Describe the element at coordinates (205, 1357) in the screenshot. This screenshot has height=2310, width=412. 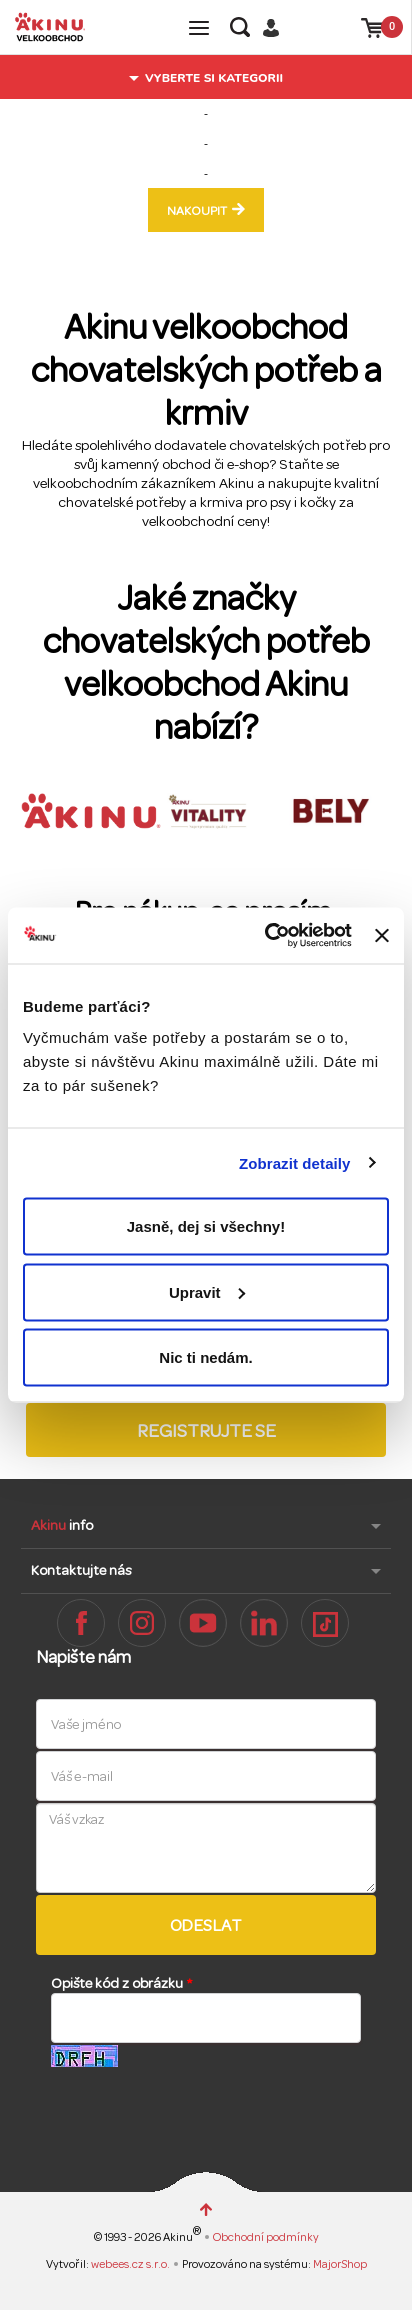
I see `Nic ti nedám.` at that location.